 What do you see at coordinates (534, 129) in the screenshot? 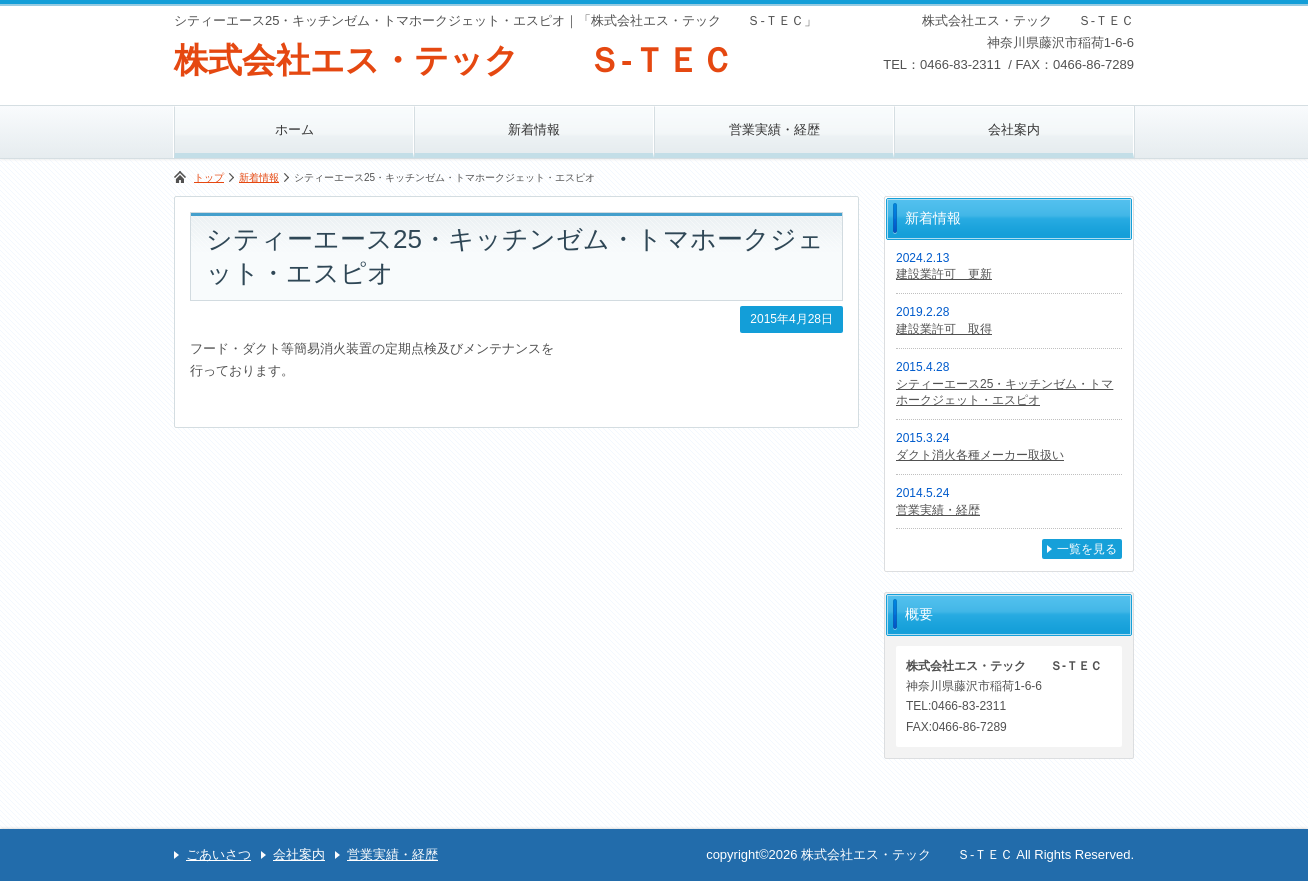
I see `新着情報` at bounding box center [534, 129].